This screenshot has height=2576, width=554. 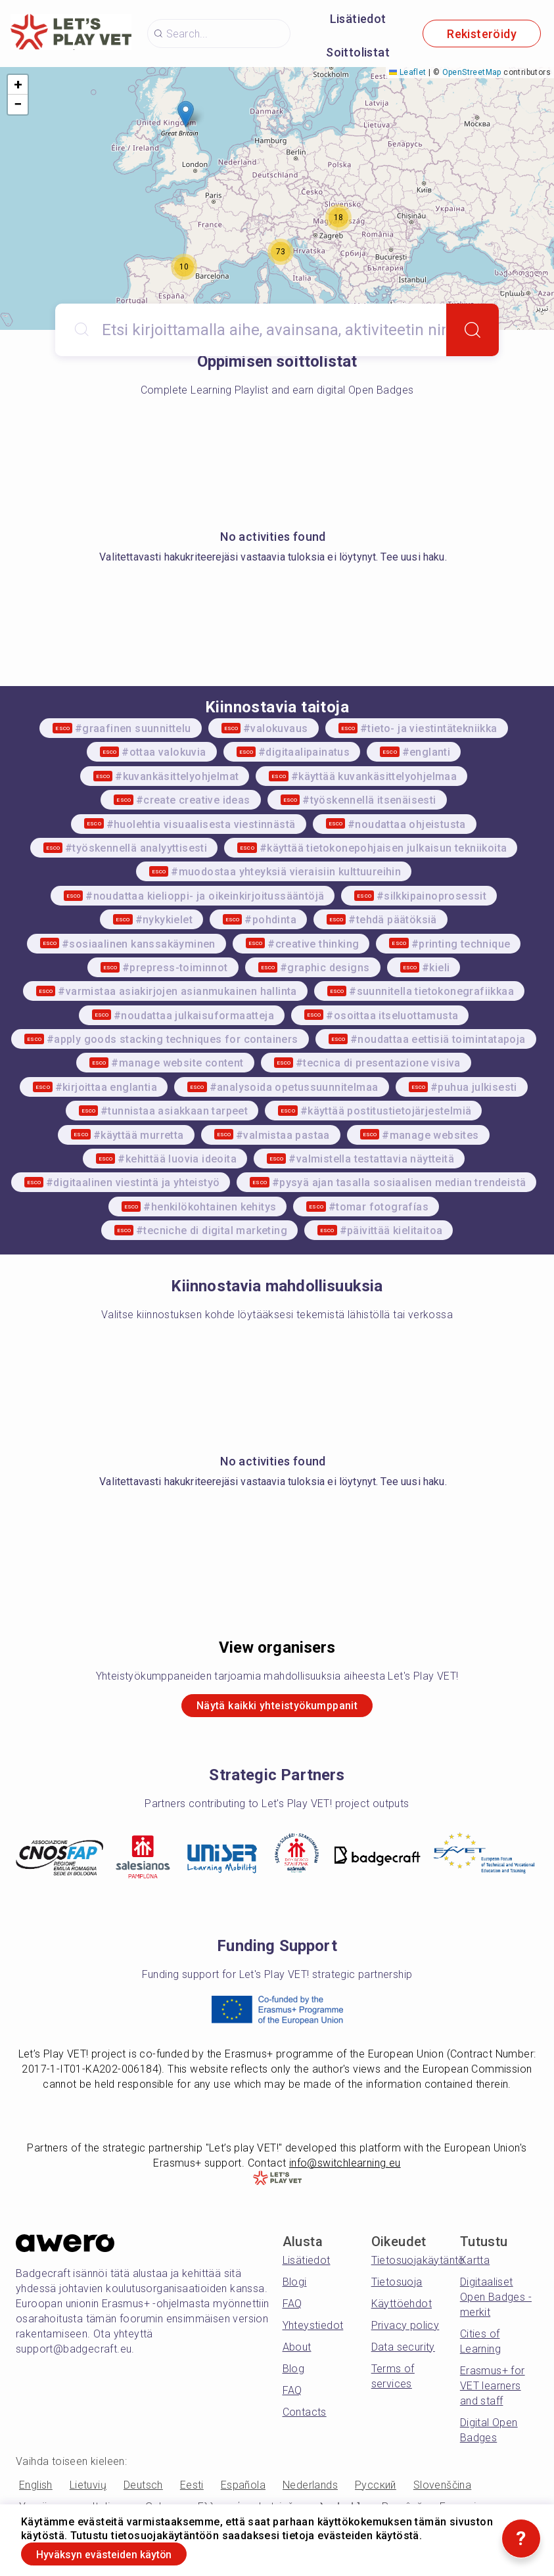 I want to click on Lisätiedot, so click(x=358, y=19).